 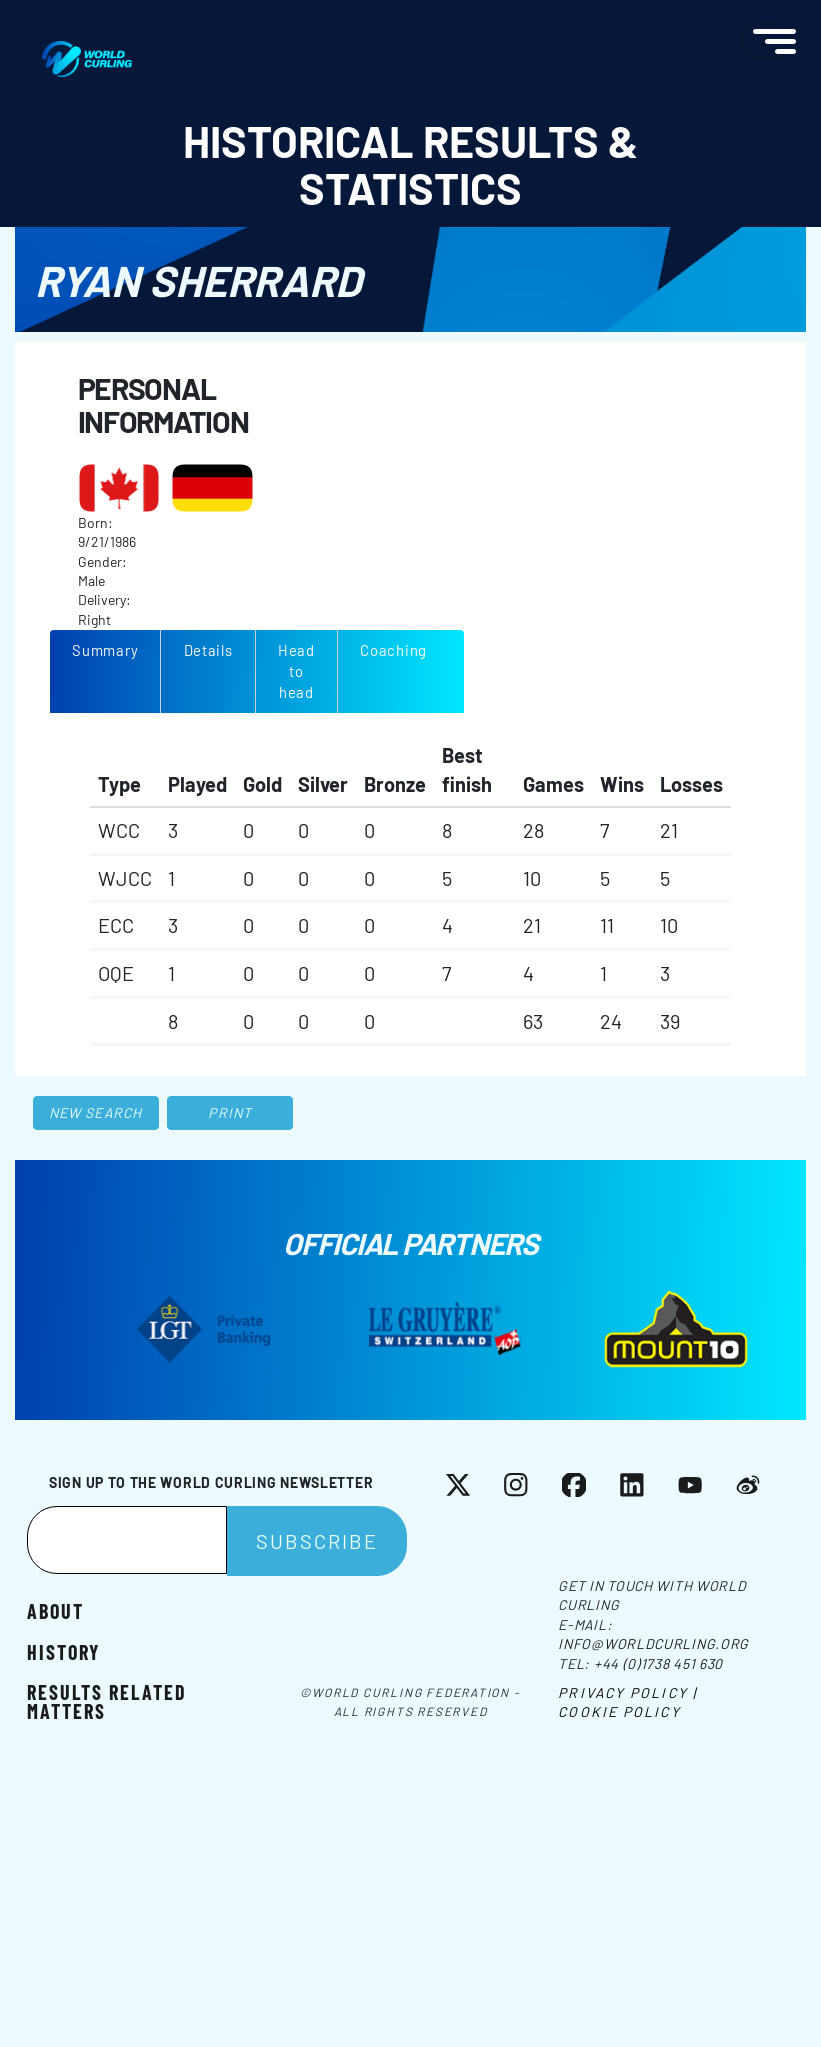 What do you see at coordinates (55, 1610) in the screenshot?
I see `About` at bounding box center [55, 1610].